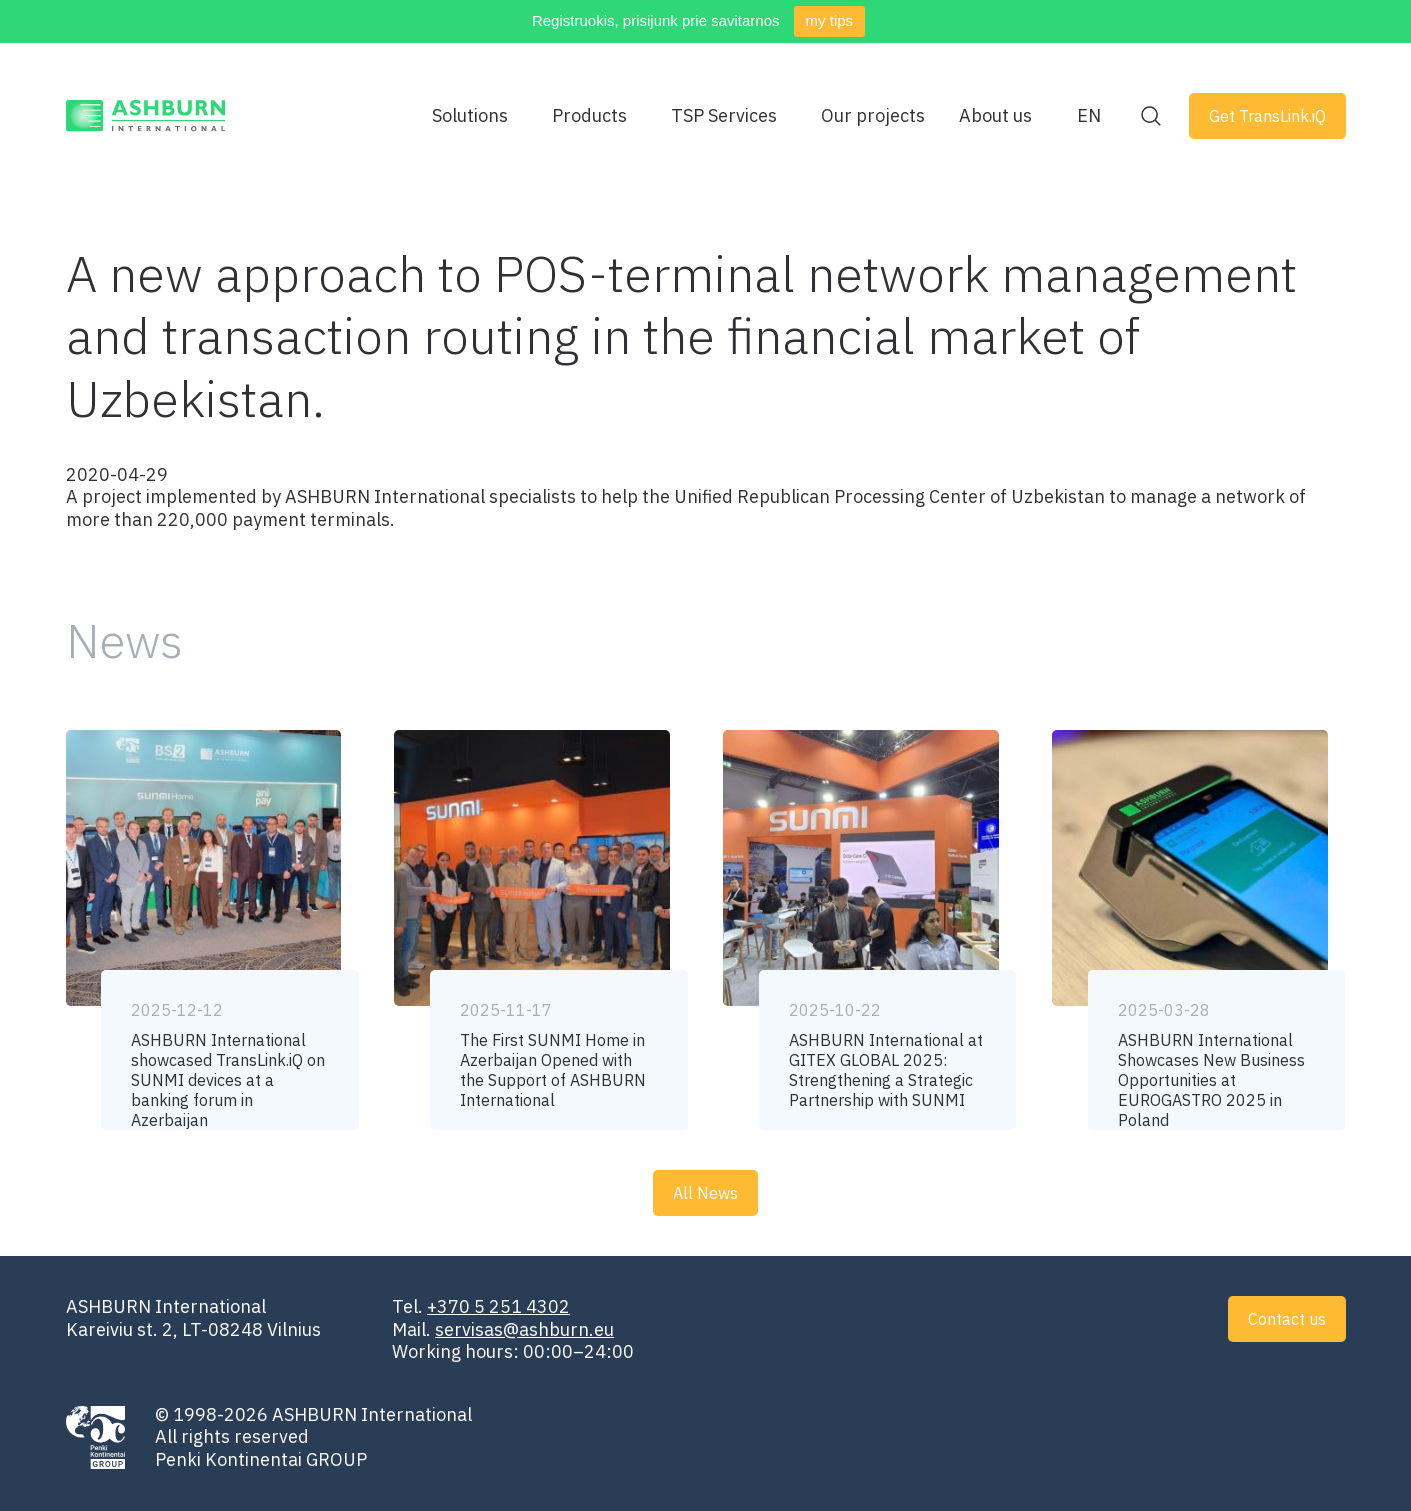  What do you see at coordinates (995, 116) in the screenshot?
I see `About us` at bounding box center [995, 116].